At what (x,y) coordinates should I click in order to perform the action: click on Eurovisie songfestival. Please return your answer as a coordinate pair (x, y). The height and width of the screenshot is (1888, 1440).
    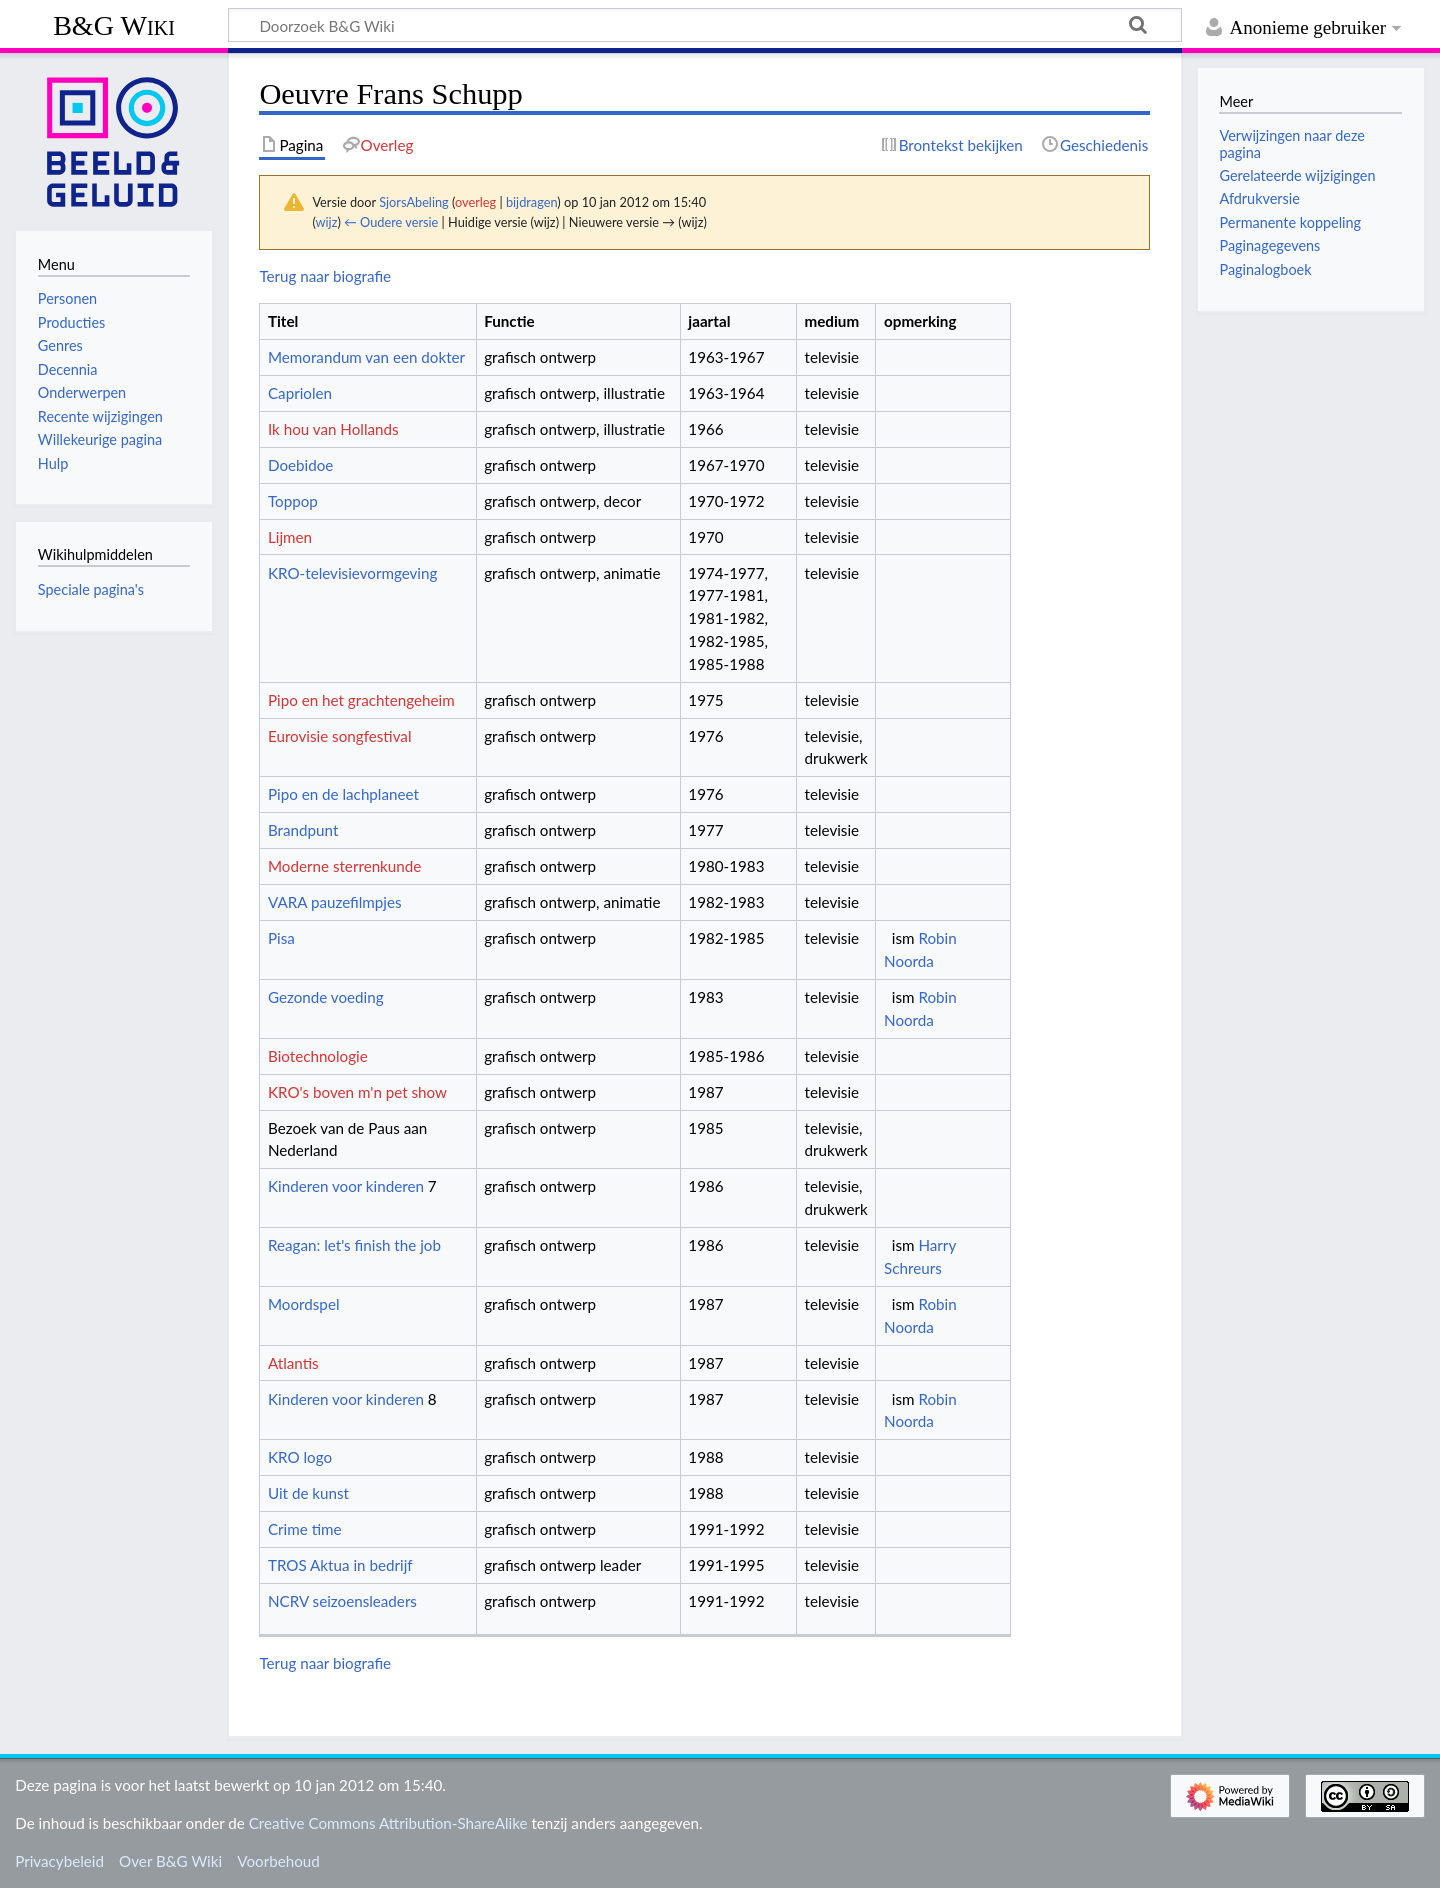
    Looking at the image, I should click on (340, 736).